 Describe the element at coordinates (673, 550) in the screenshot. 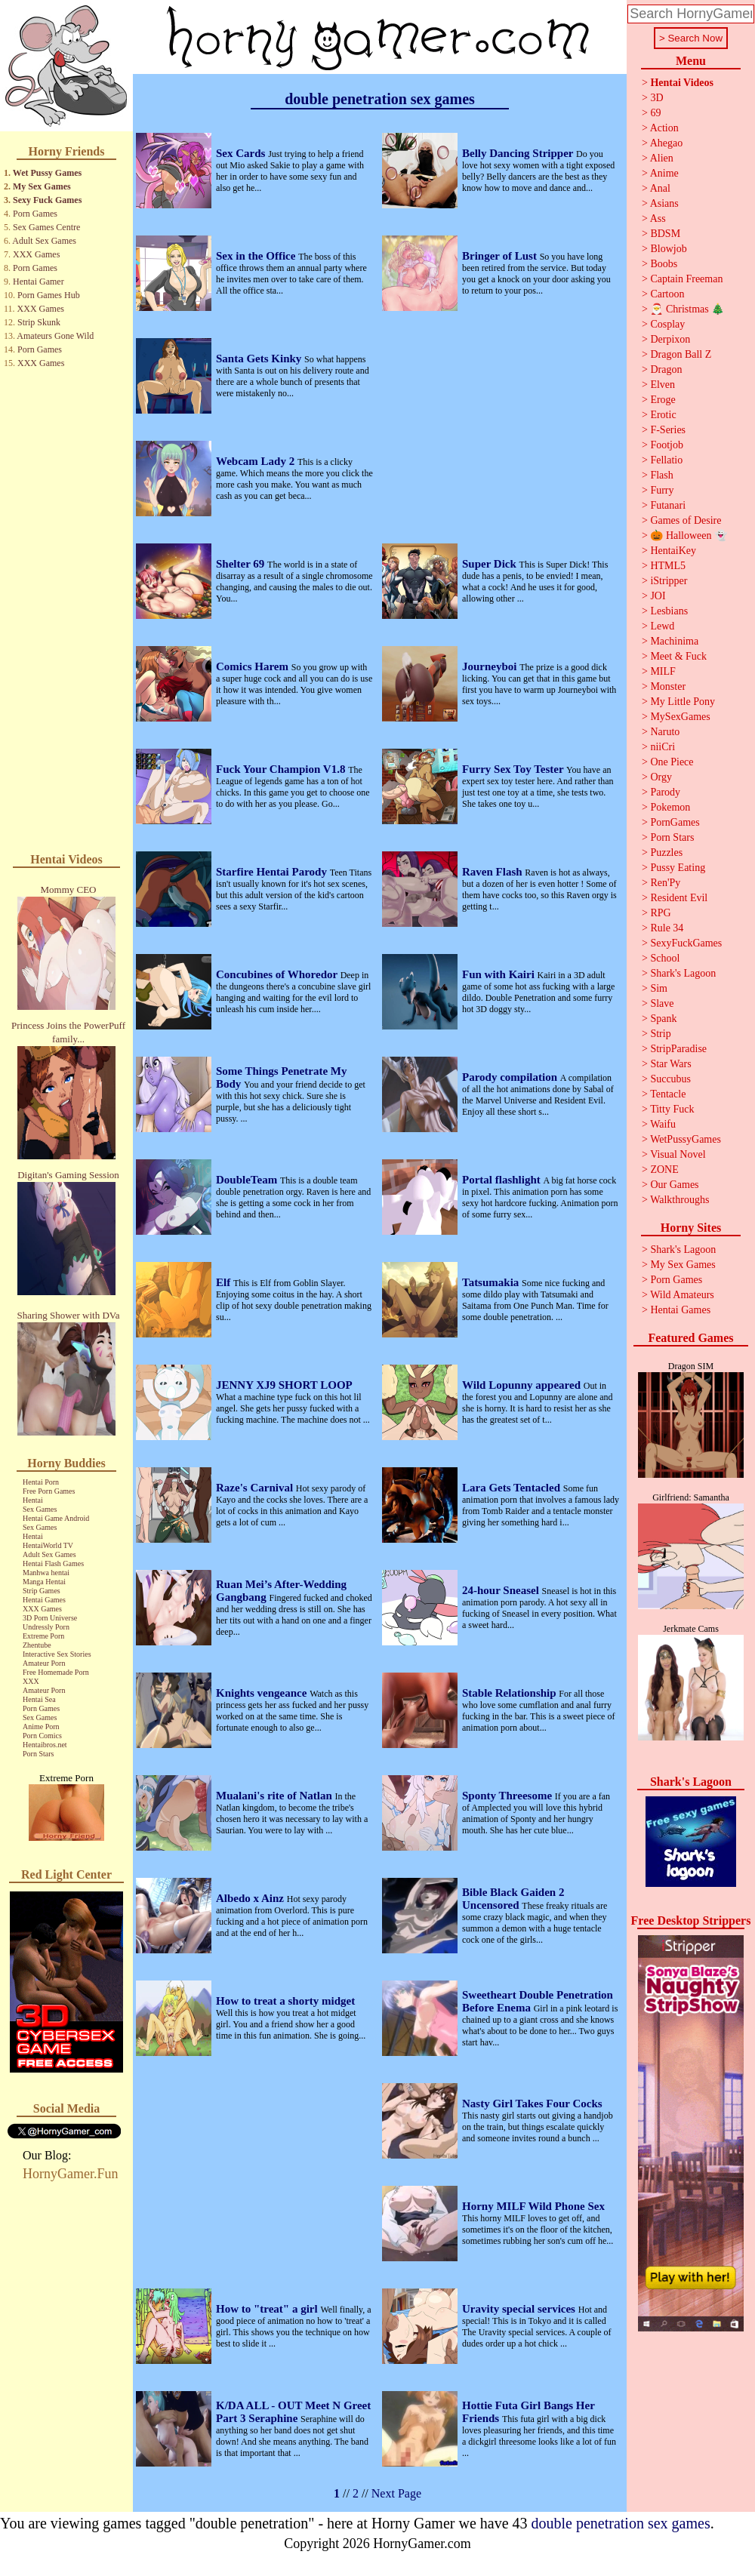

I see `HentaiKey` at that location.